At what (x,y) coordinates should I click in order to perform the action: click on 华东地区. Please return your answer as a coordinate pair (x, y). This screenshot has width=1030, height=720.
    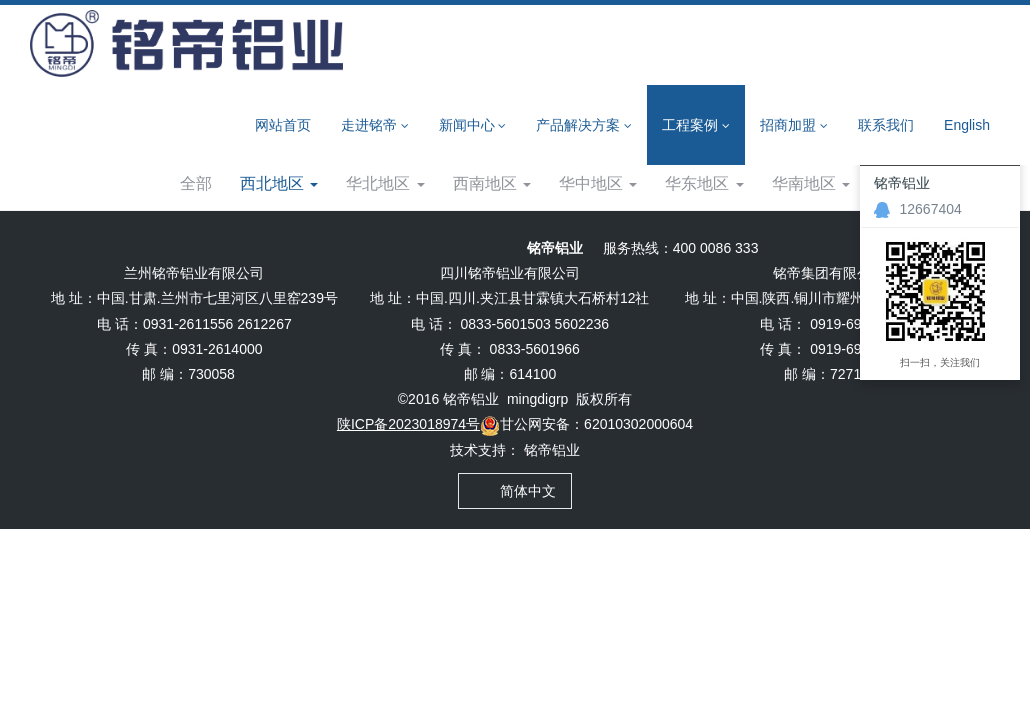
    Looking at the image, I should click on (704, 235).